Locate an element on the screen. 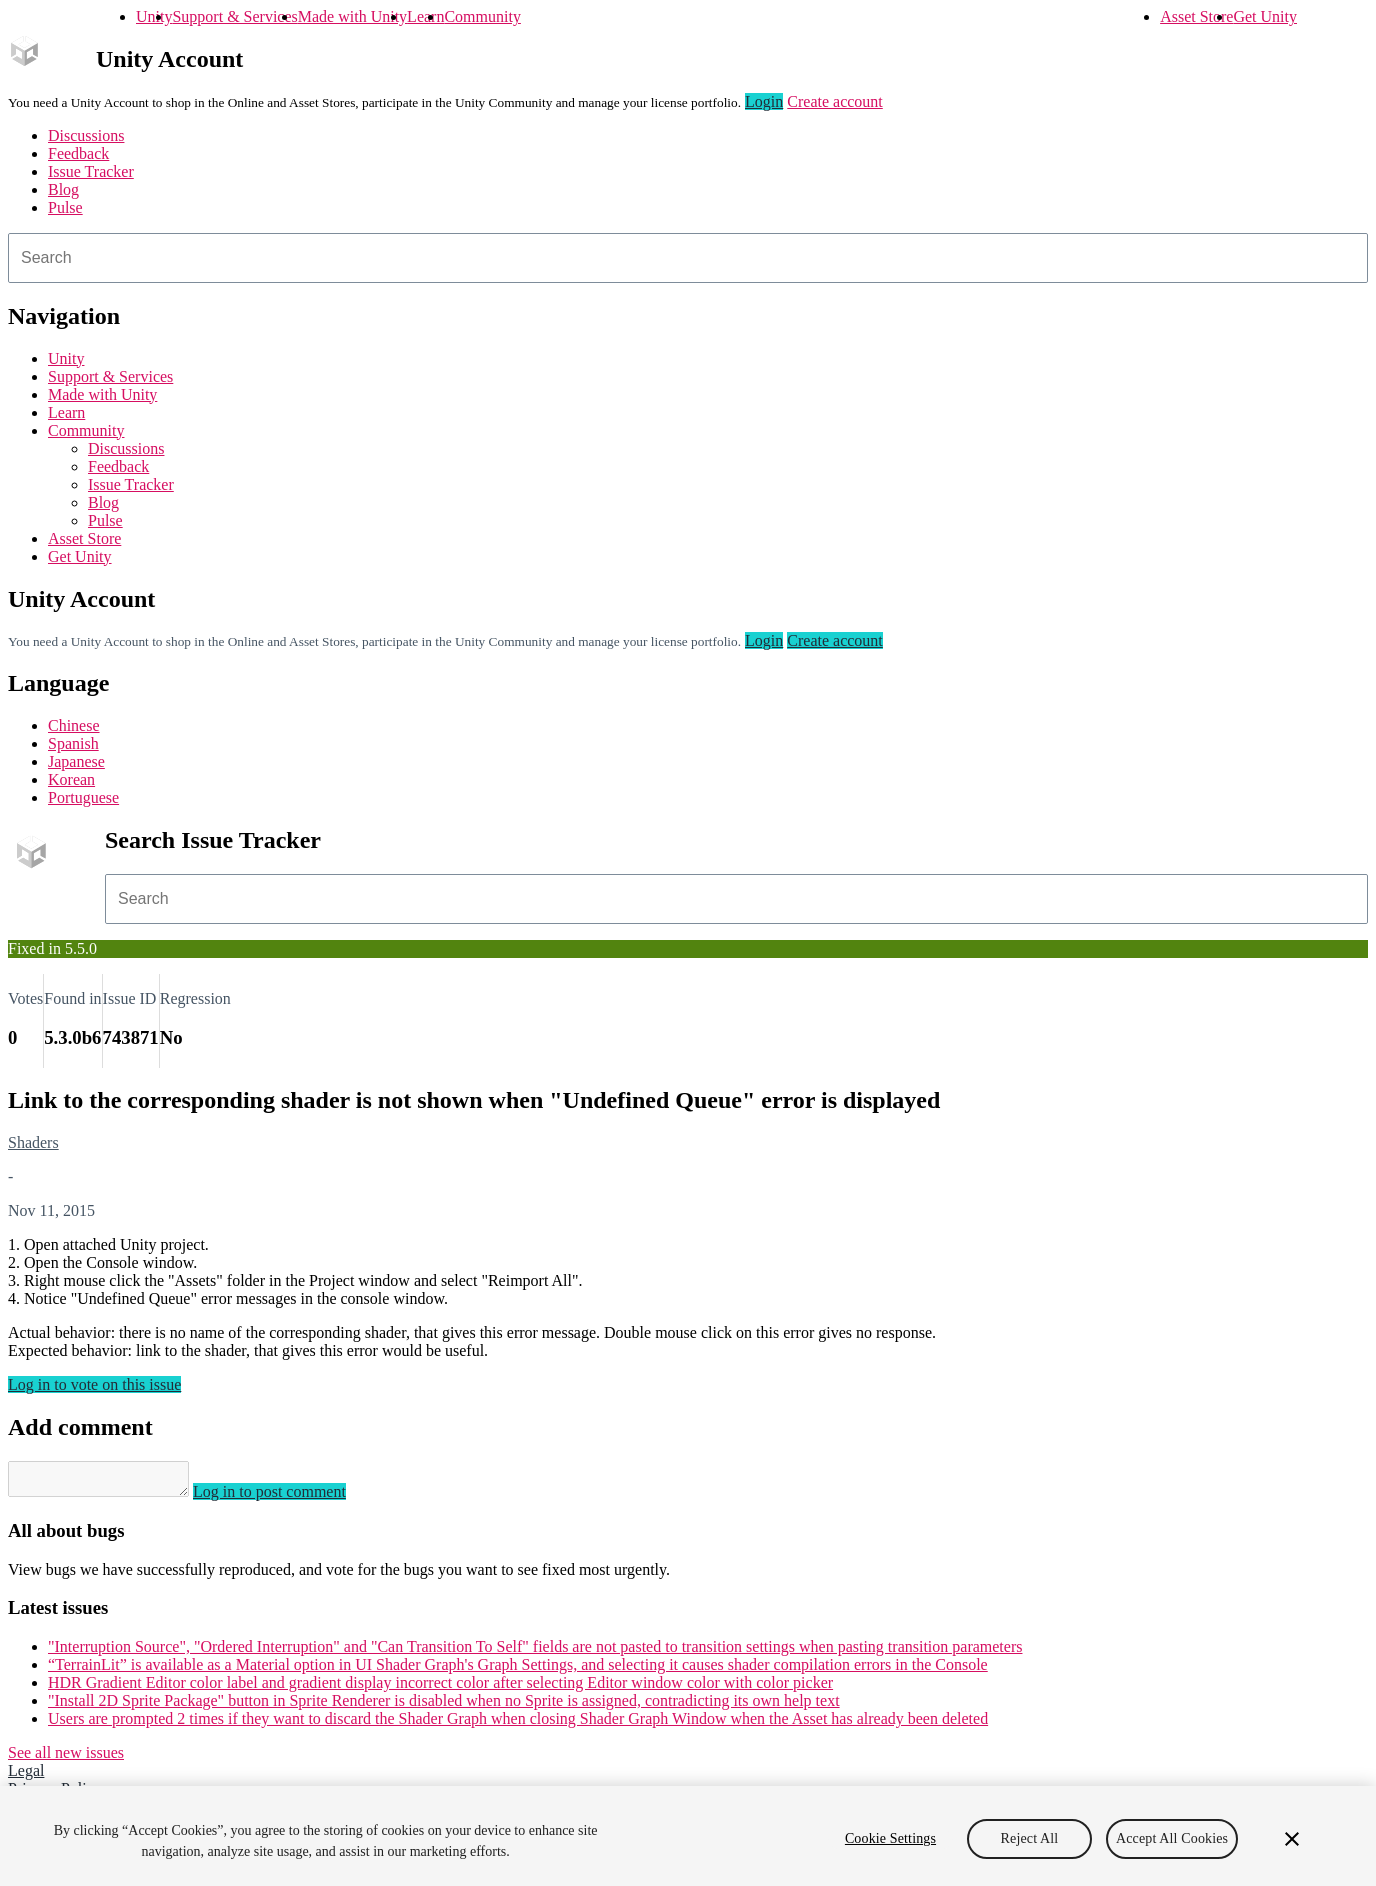 This screenshot has height=1886, width=1376. Support & Services is located at coordinates (234, 16).